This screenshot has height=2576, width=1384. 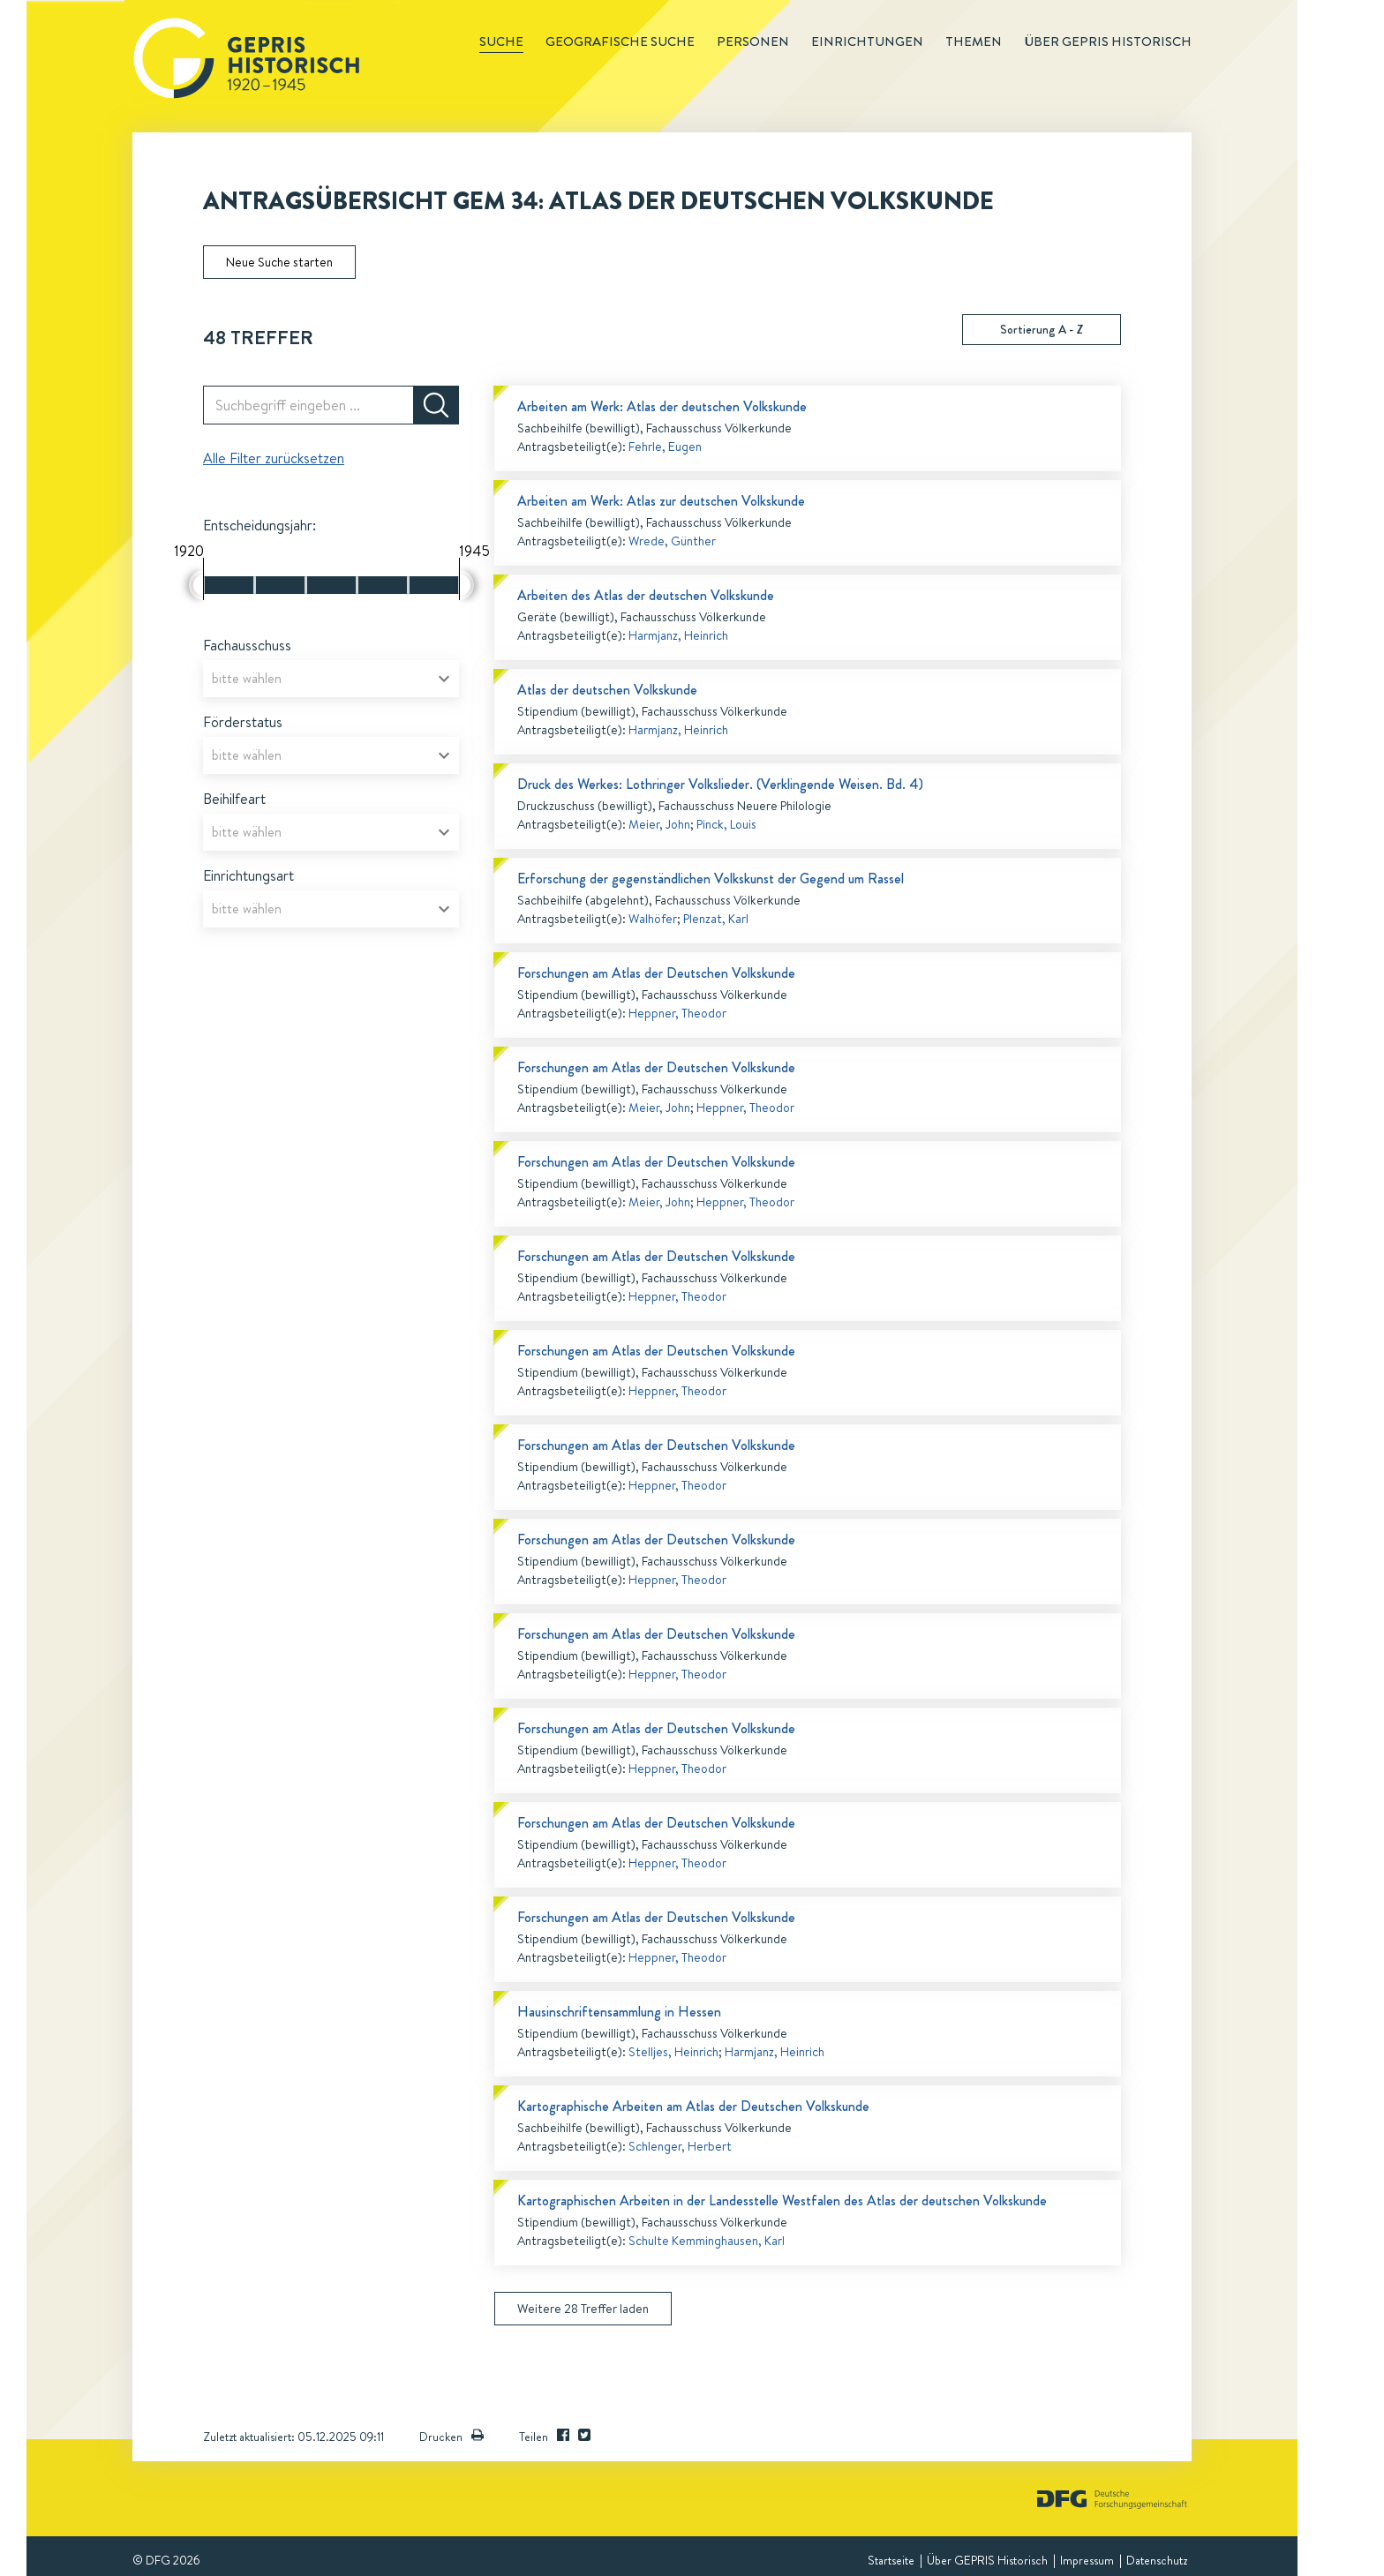 What do you see at coordinates (1156, 2560) in the screenshot?
I see `Datenschutz` at bounding box center [1156, 2560].